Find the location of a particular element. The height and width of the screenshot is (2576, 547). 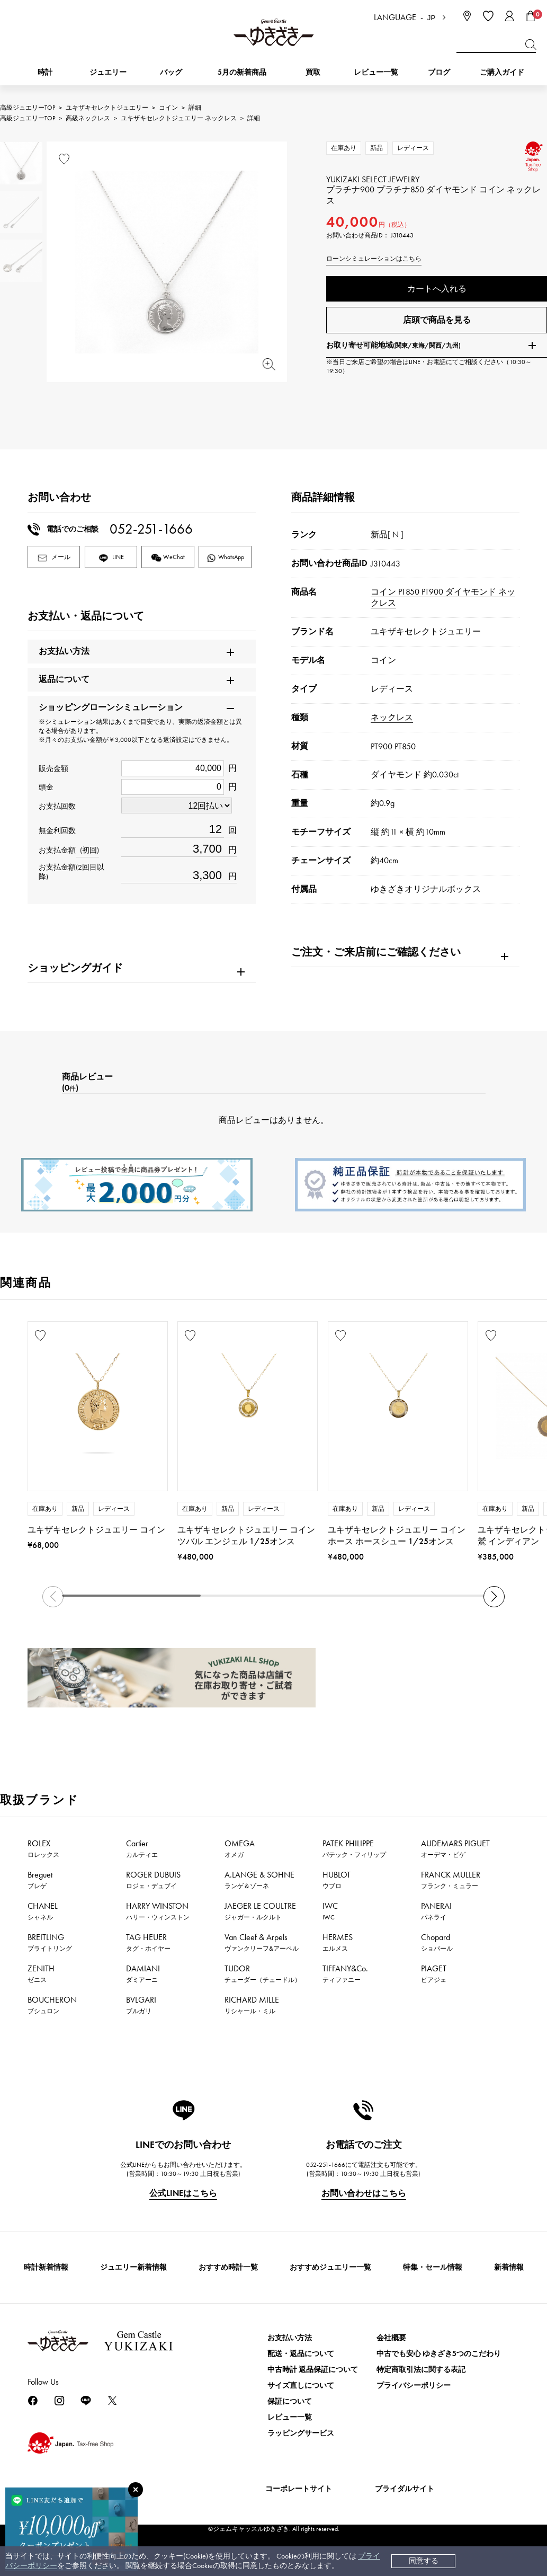

ROGER DUBUIS is located at coordinates (153, 1880).